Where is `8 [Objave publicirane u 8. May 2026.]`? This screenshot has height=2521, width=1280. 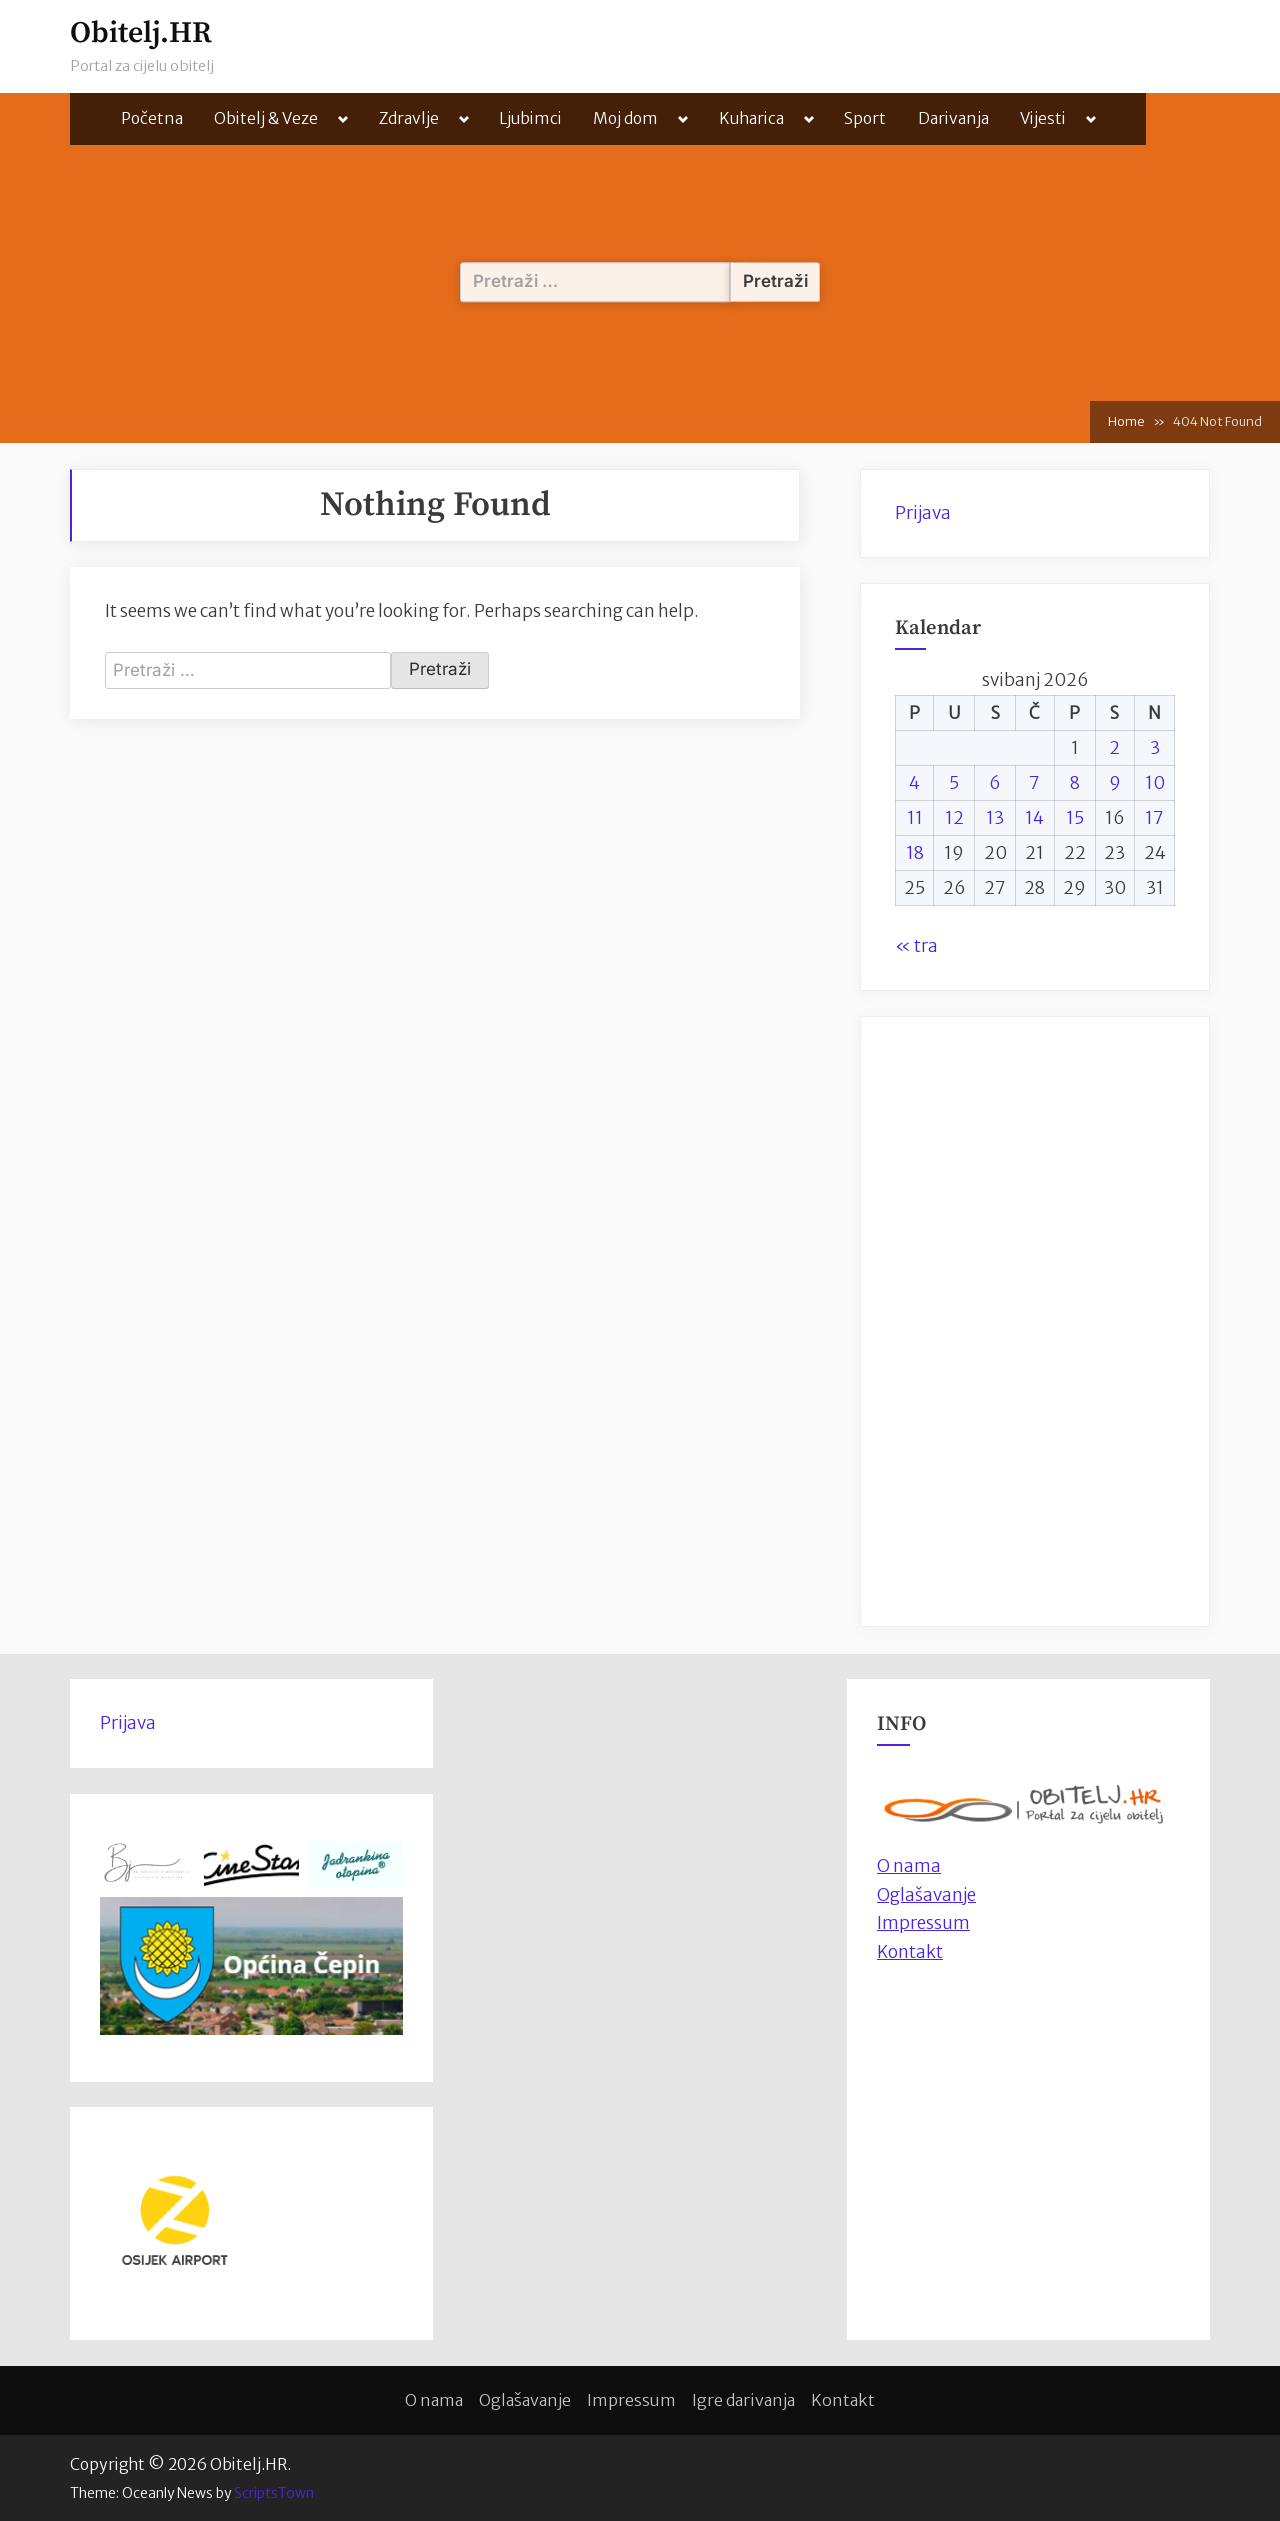 8 [Objave publicirane u 8. May 2026.] is located at coordinates (1075, 783).